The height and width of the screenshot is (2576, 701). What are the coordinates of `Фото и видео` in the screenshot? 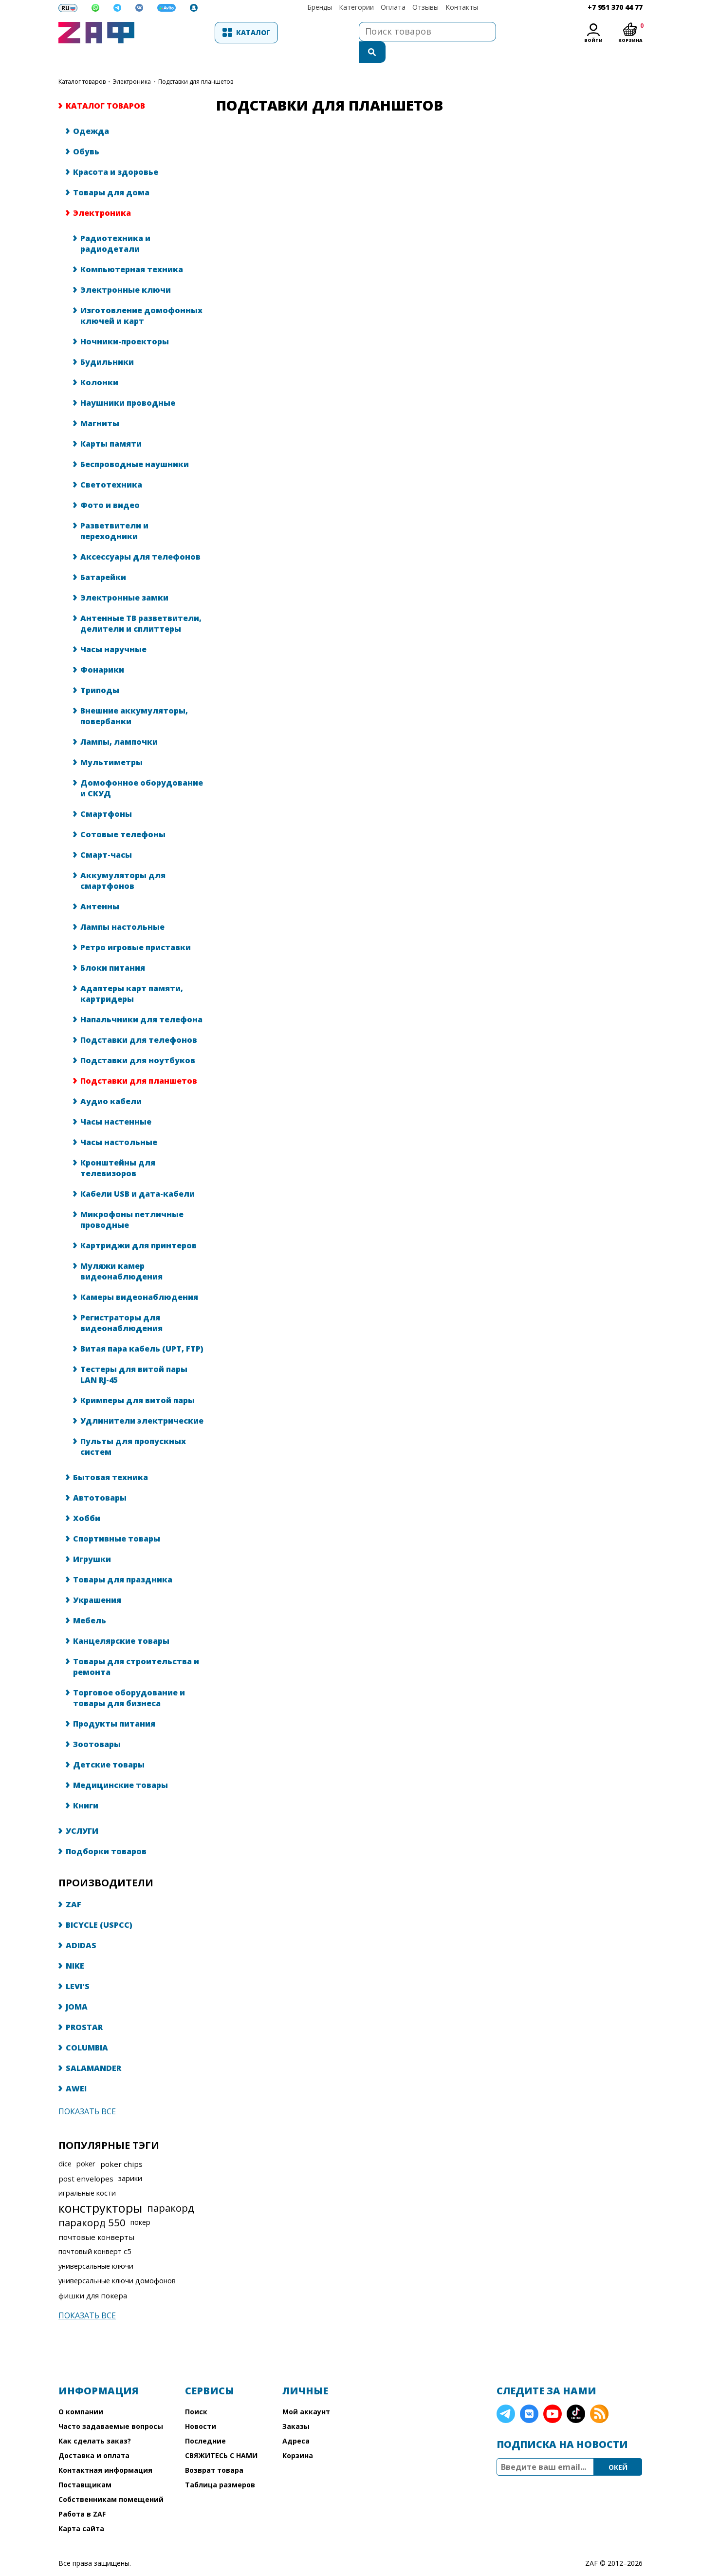 It's located at (110, 485).